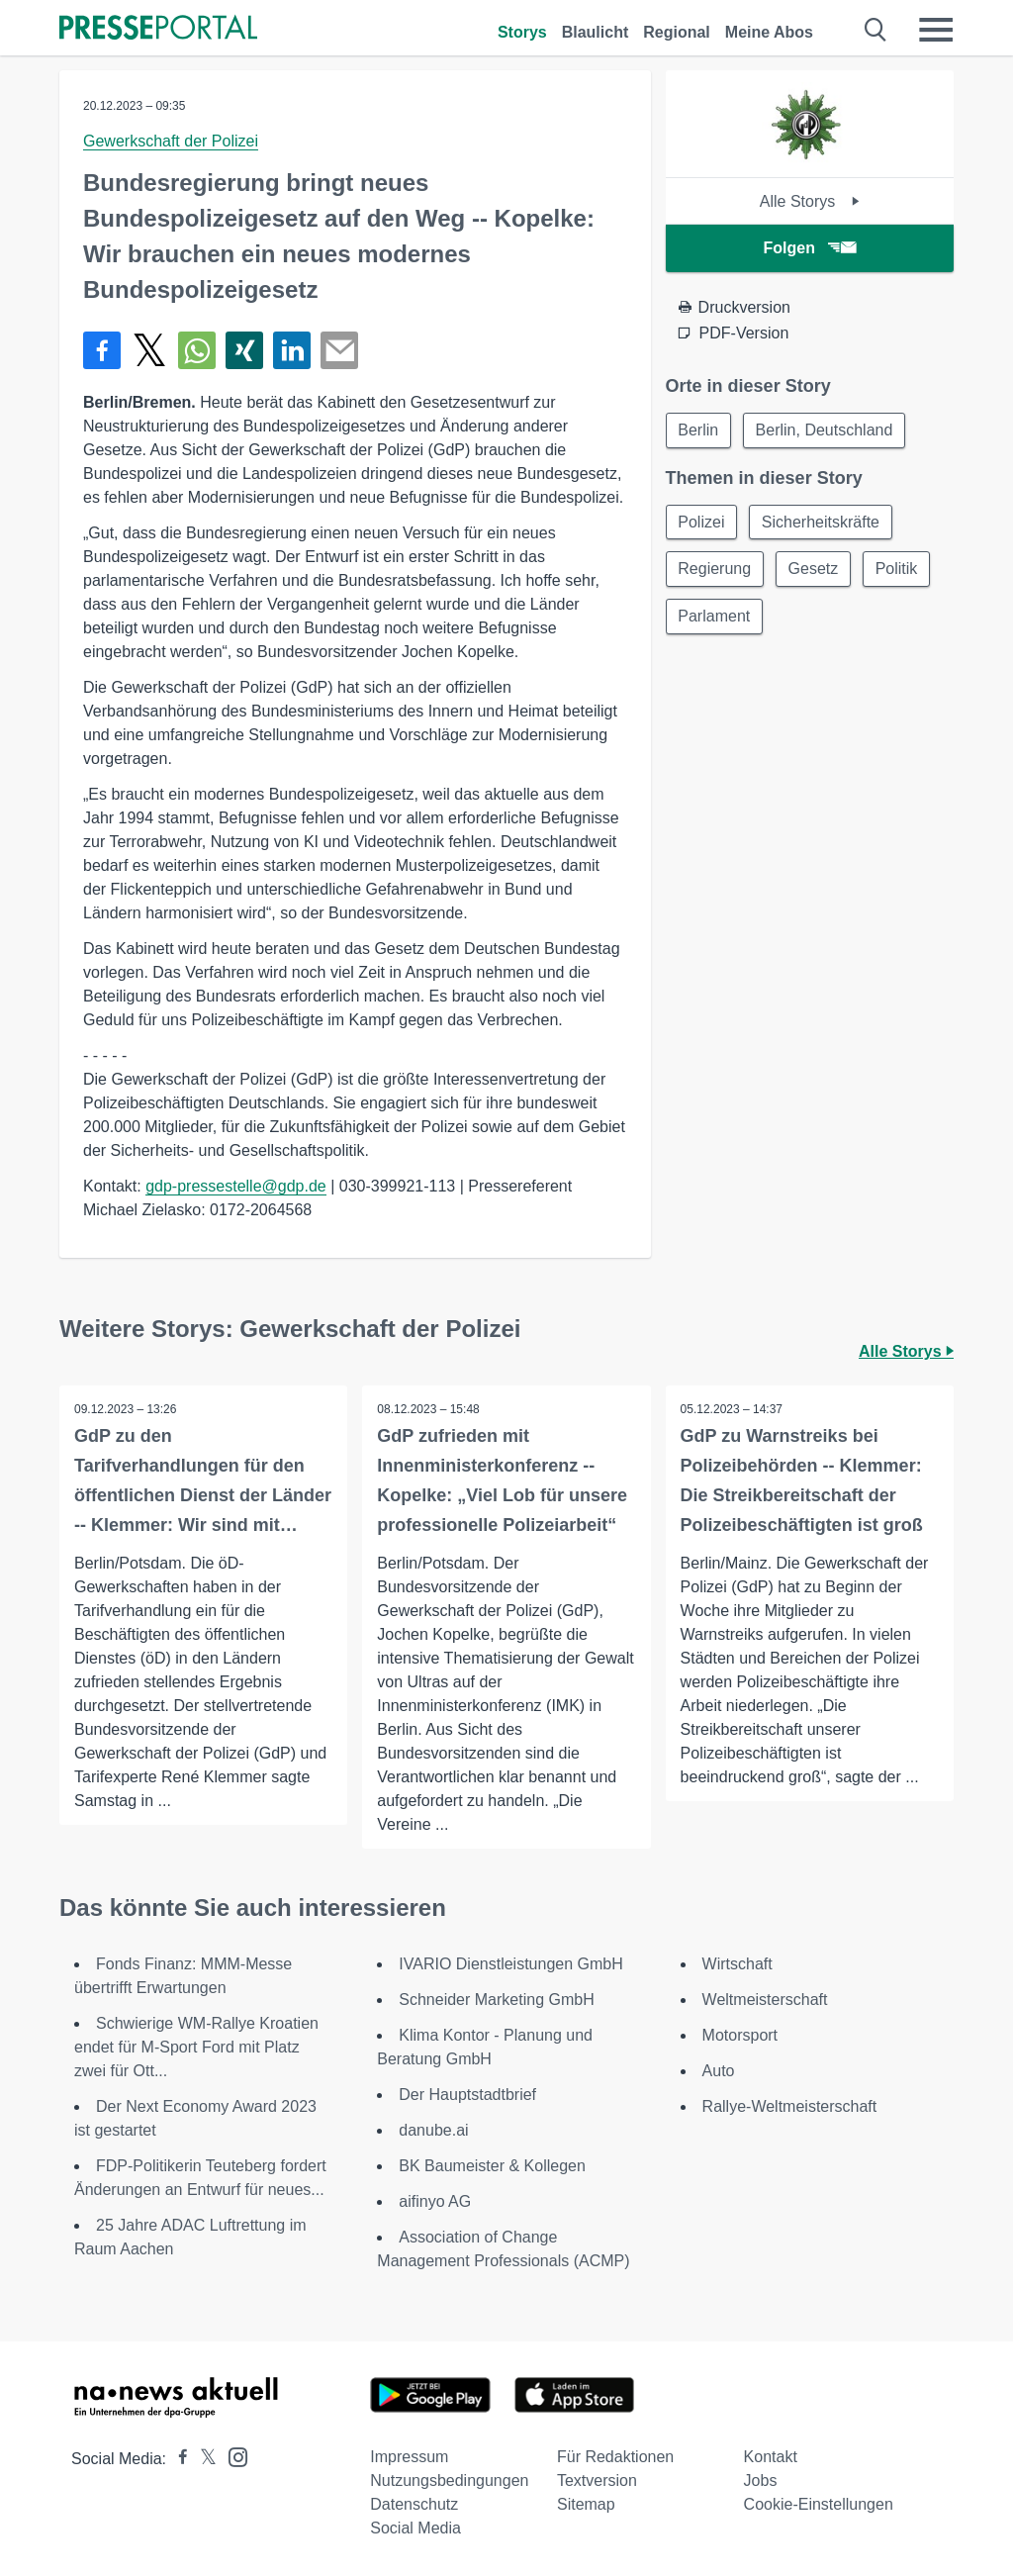 The image size is (1013, 2576). Describe the element at coordinates (615, 2456) in the screenshot. I see `Für Redaktionen` at that location.